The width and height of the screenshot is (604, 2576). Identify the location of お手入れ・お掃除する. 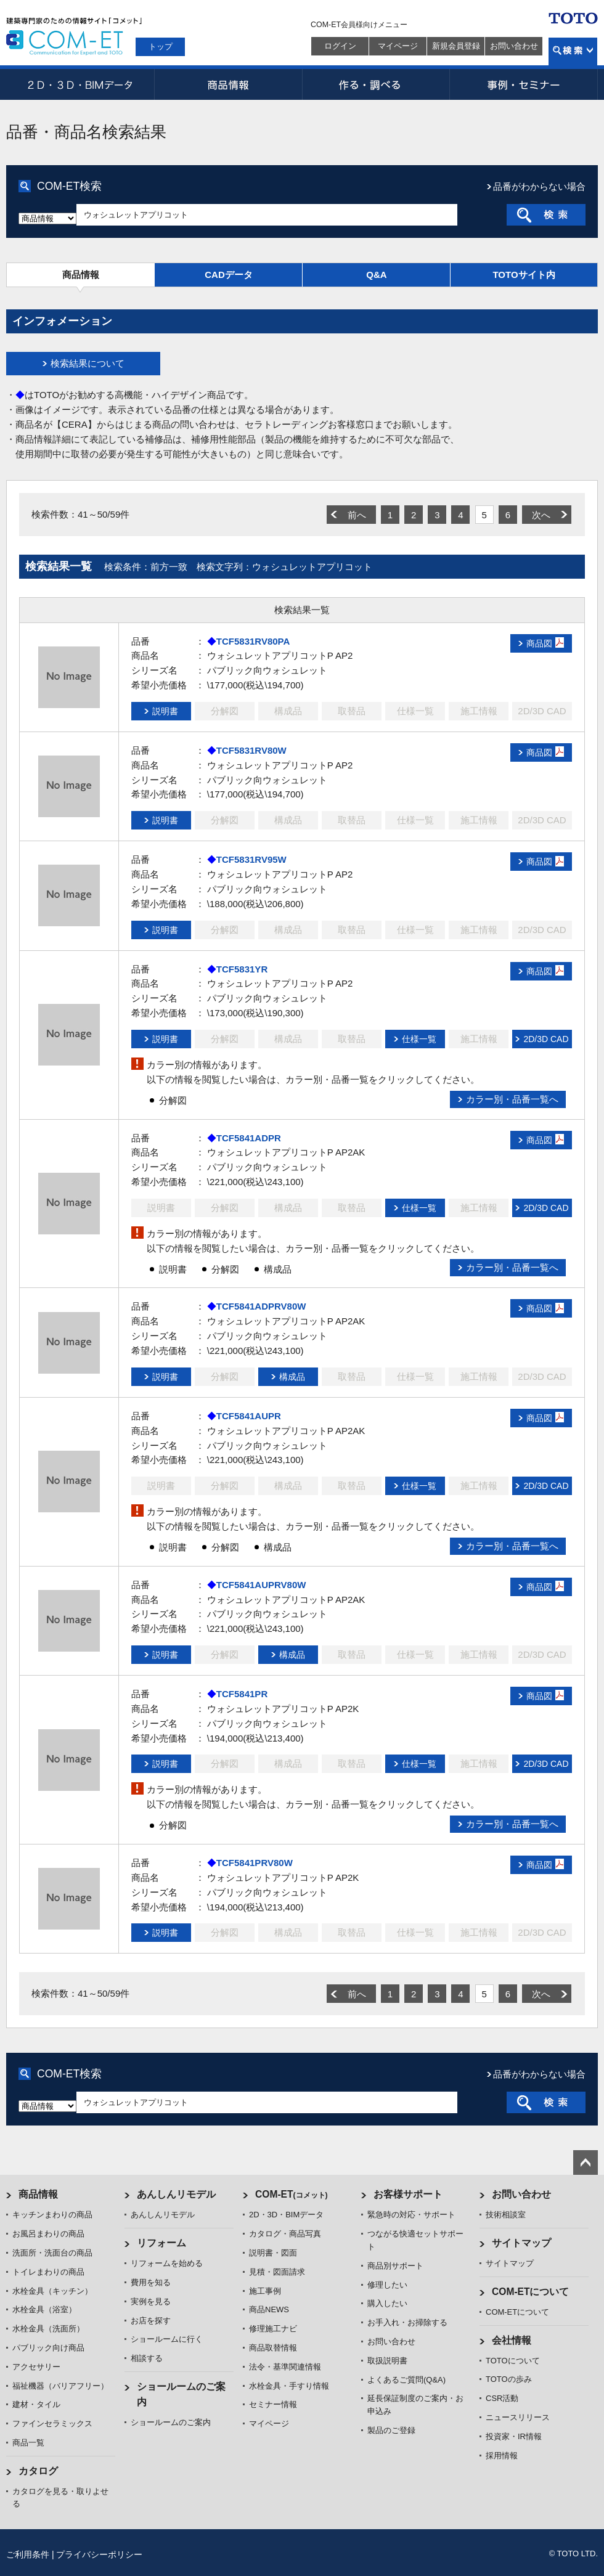
(407, 2322).